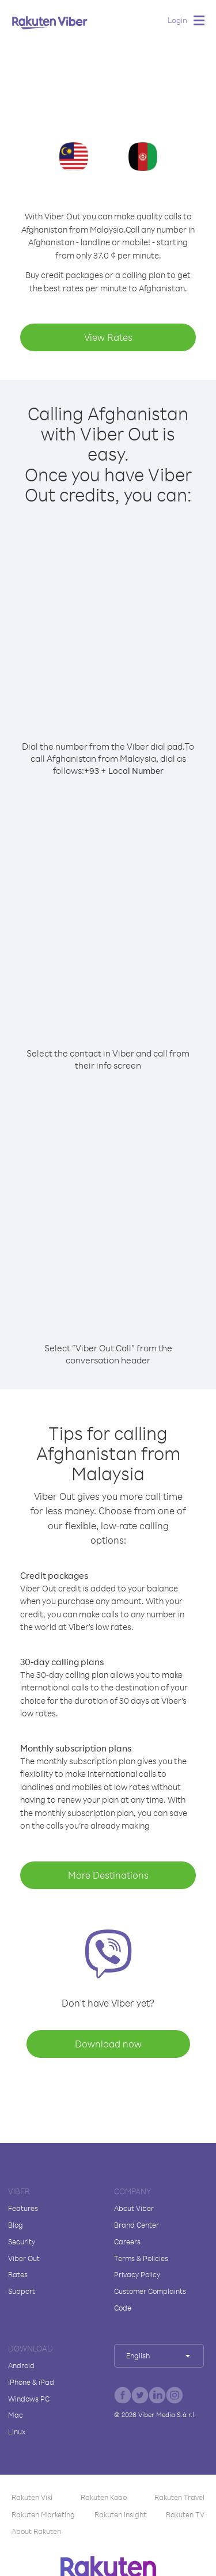 The width and height of the screenshot is (216, 2576). What do you see at coordinates (29, 2398) in the screenshot?
I see `Windows PC` at bounding box center [29, 2398].